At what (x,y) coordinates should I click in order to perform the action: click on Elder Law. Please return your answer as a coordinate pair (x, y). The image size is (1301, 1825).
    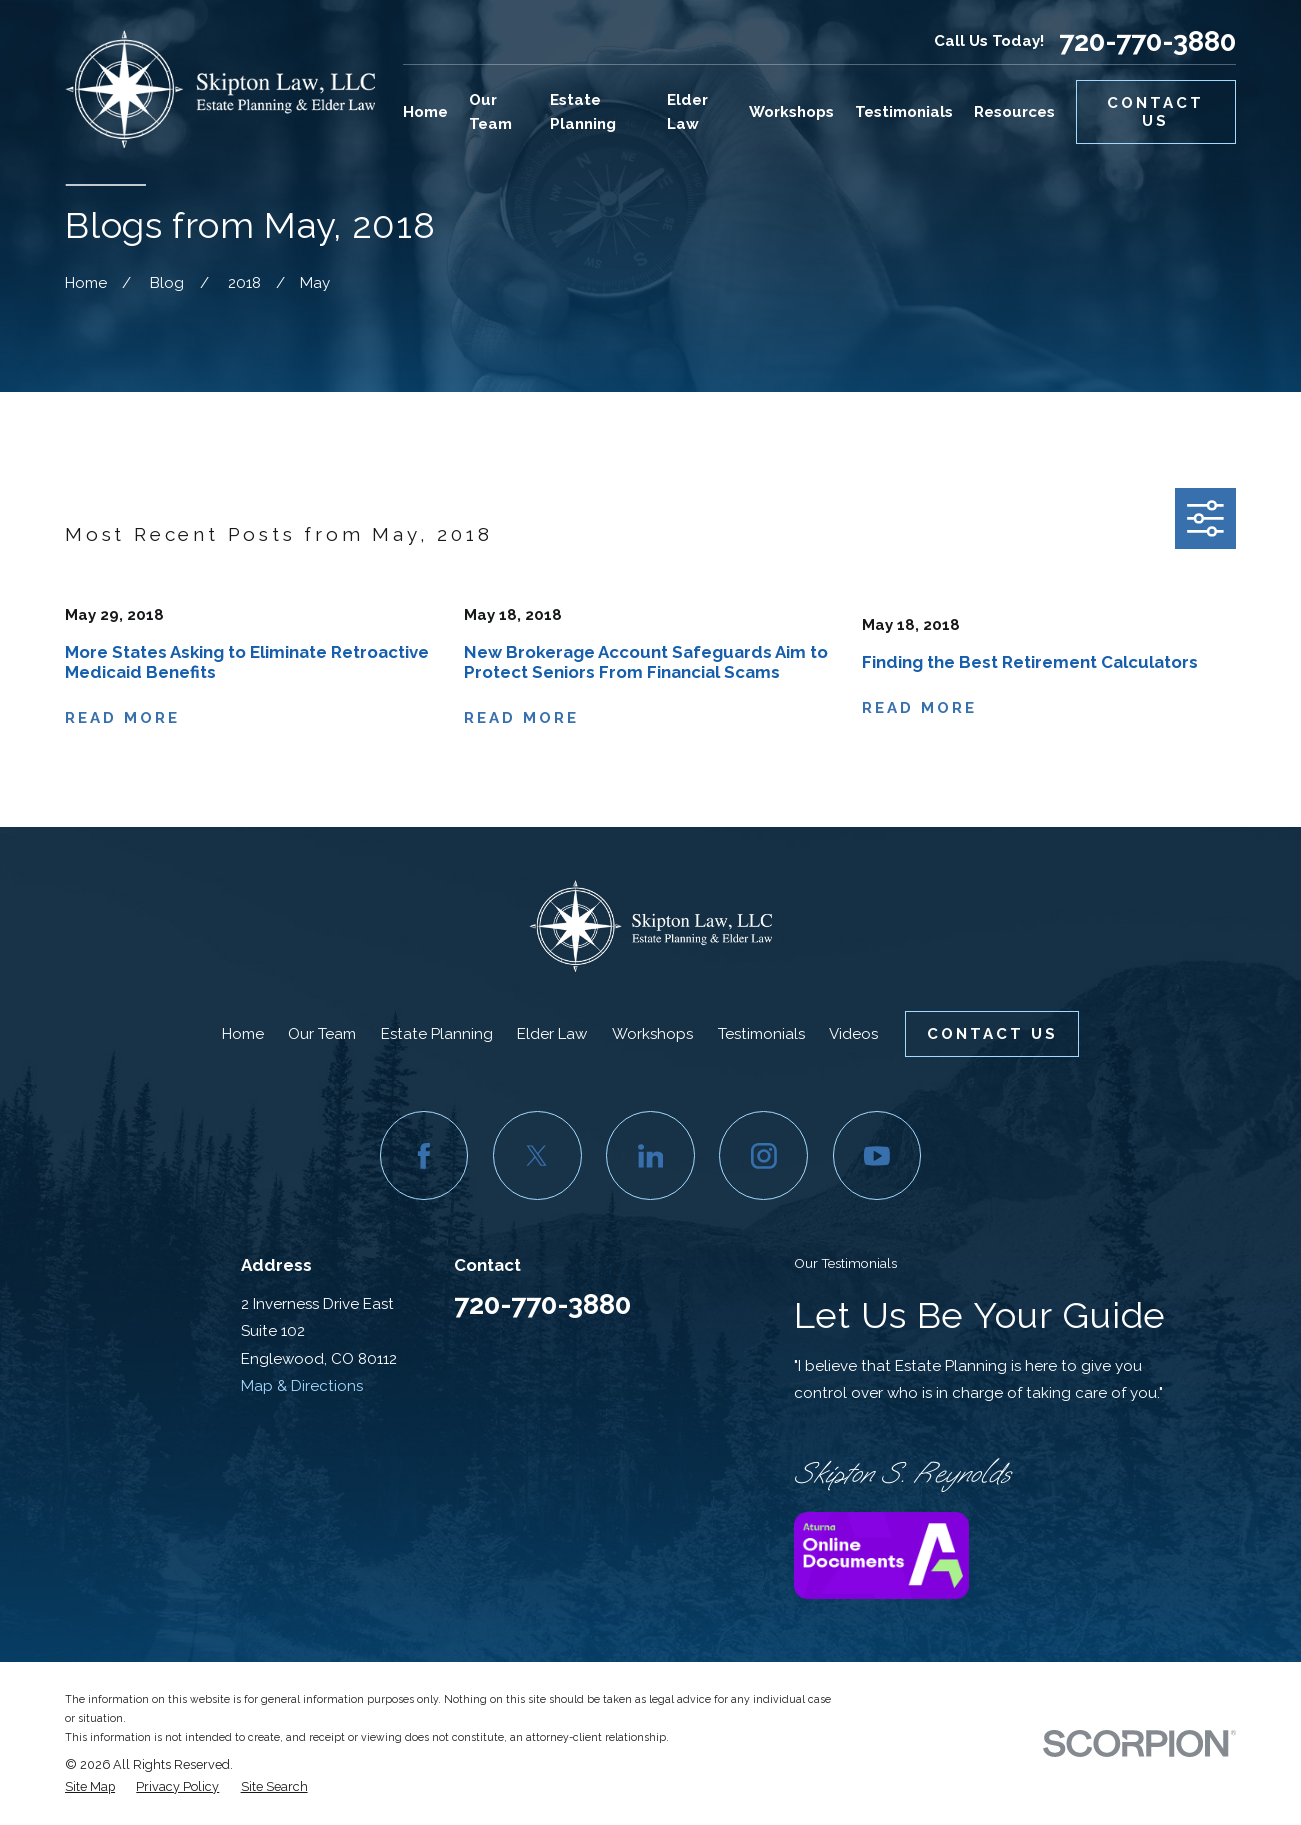
    Looking at the image, I should click on (552, 1034).